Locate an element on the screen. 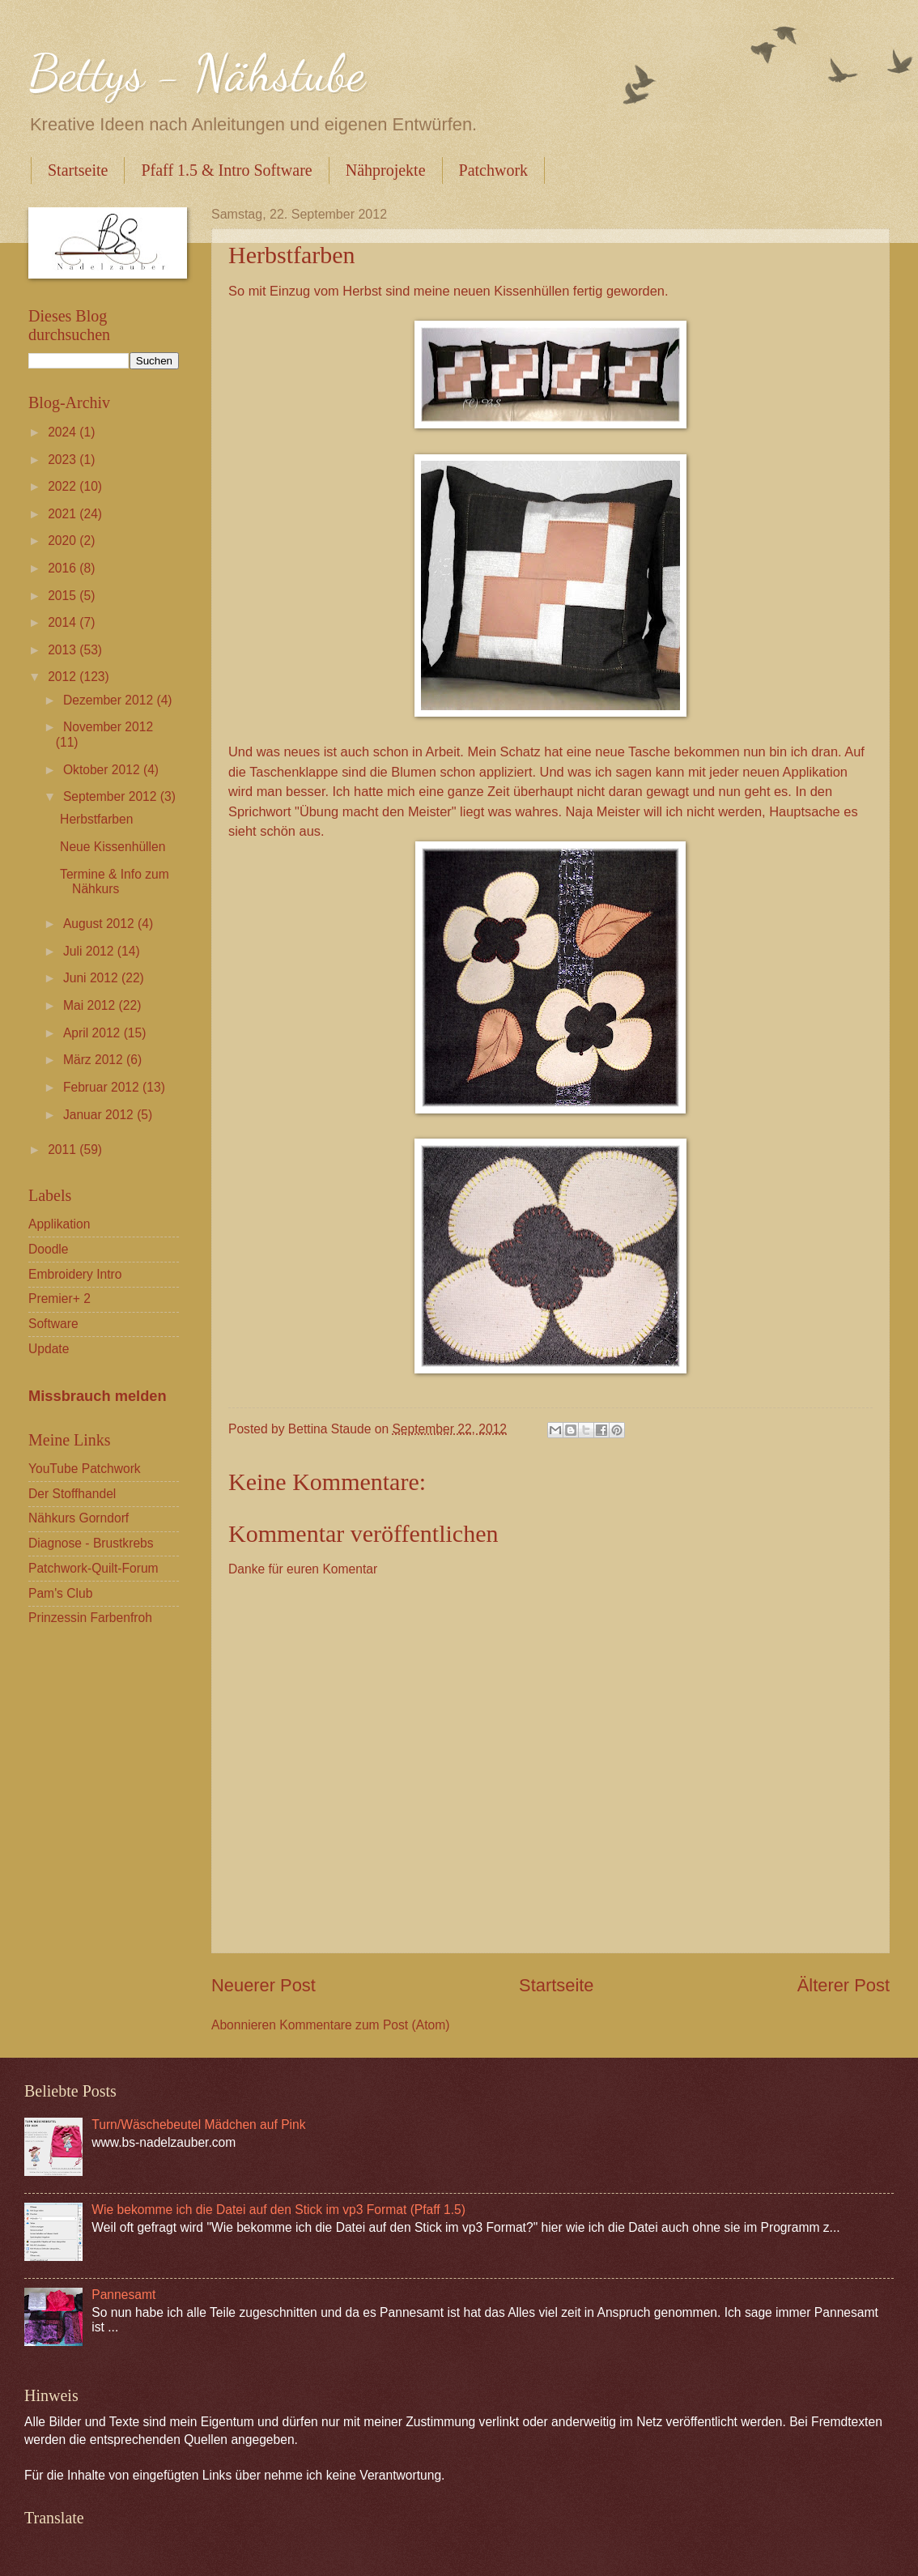  Prinzessin Farbenfroh is located at coordinates (90, 1617).